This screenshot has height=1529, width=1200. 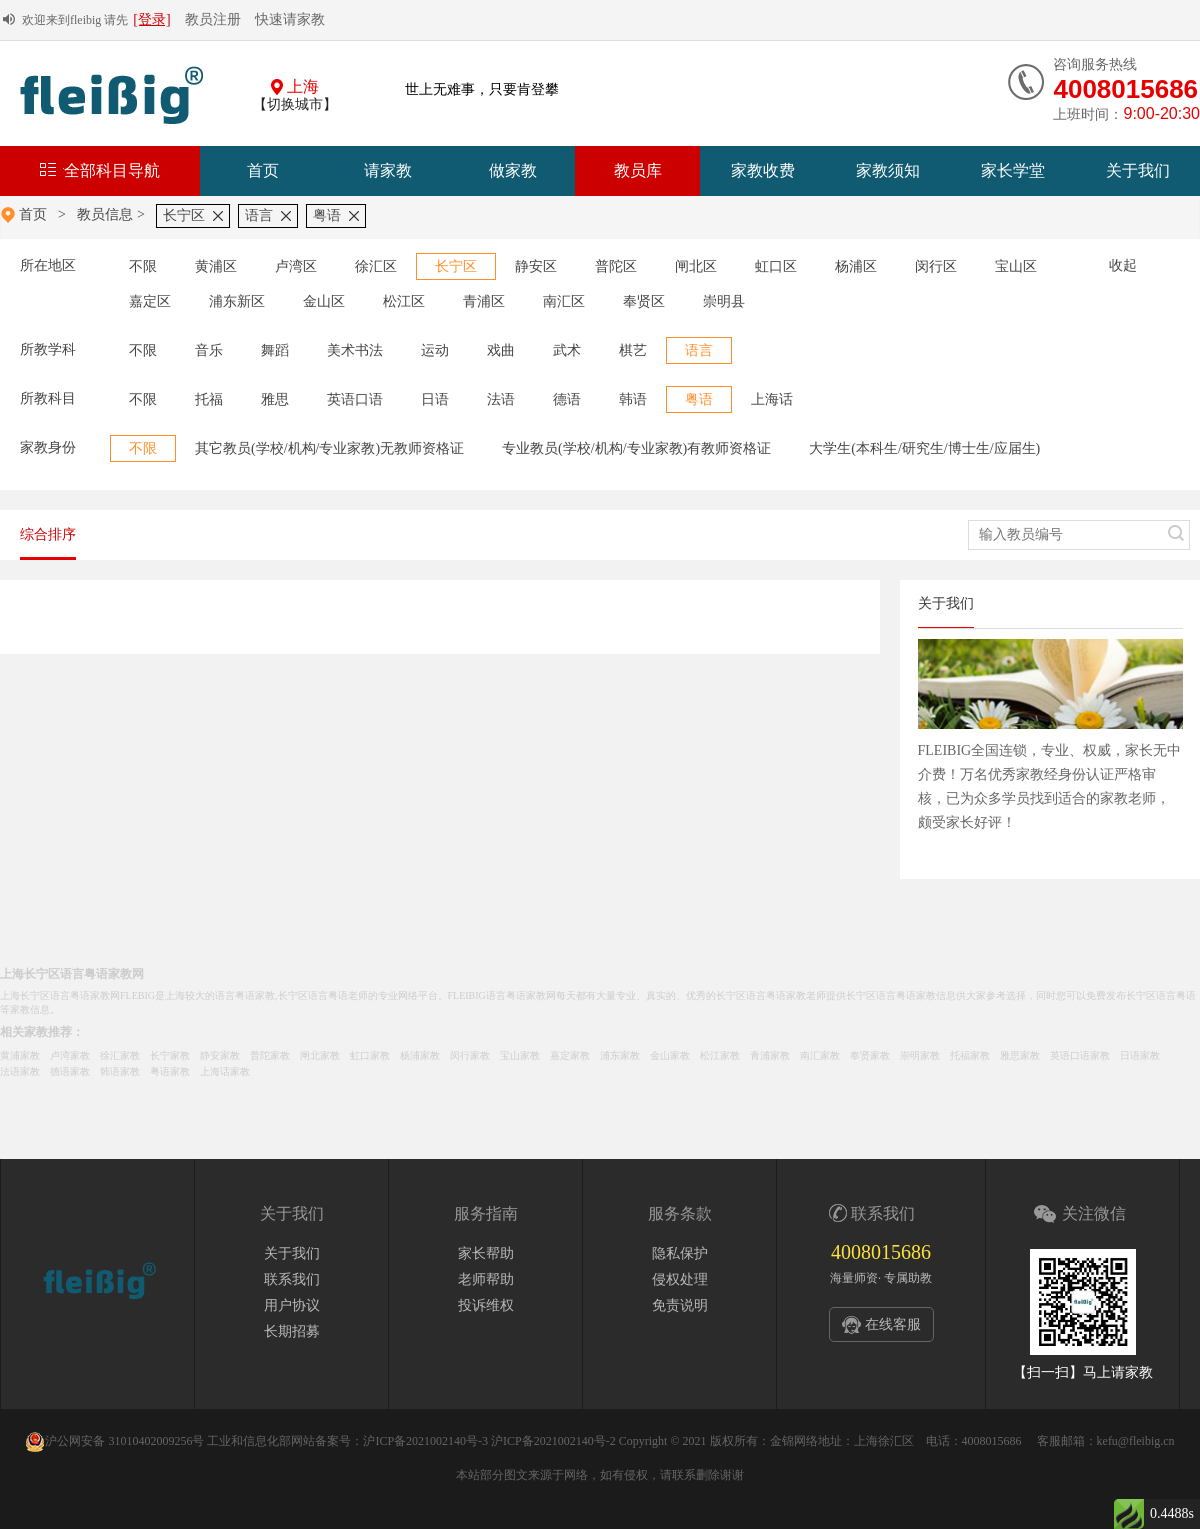 I want to click on 徐汇区, so click(x=376, y=266).